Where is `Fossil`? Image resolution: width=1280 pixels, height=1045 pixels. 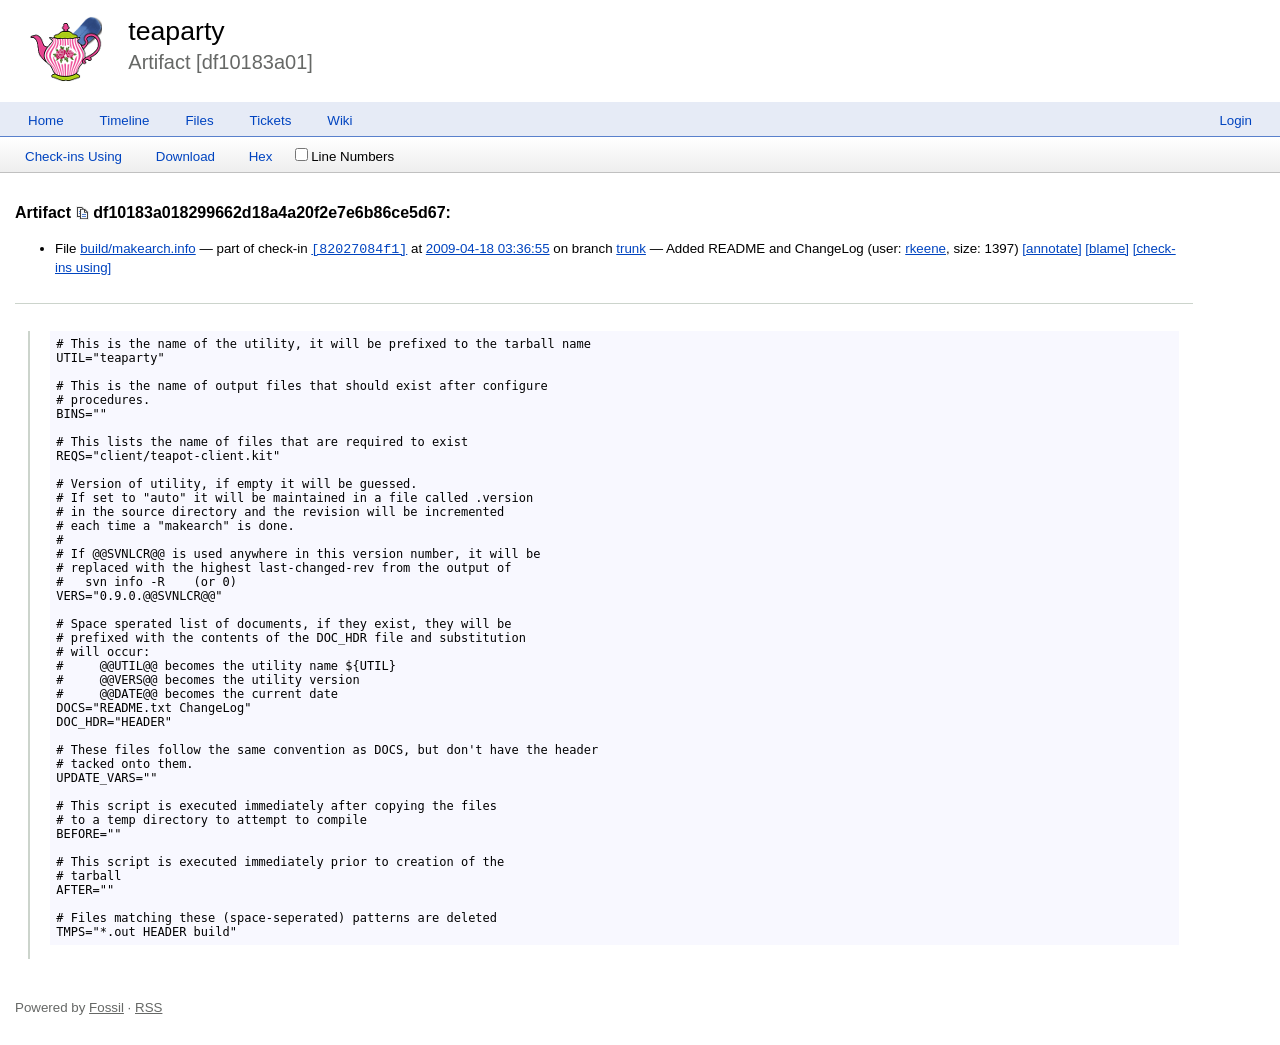 Fossil is located at coordinates (106, 1007).